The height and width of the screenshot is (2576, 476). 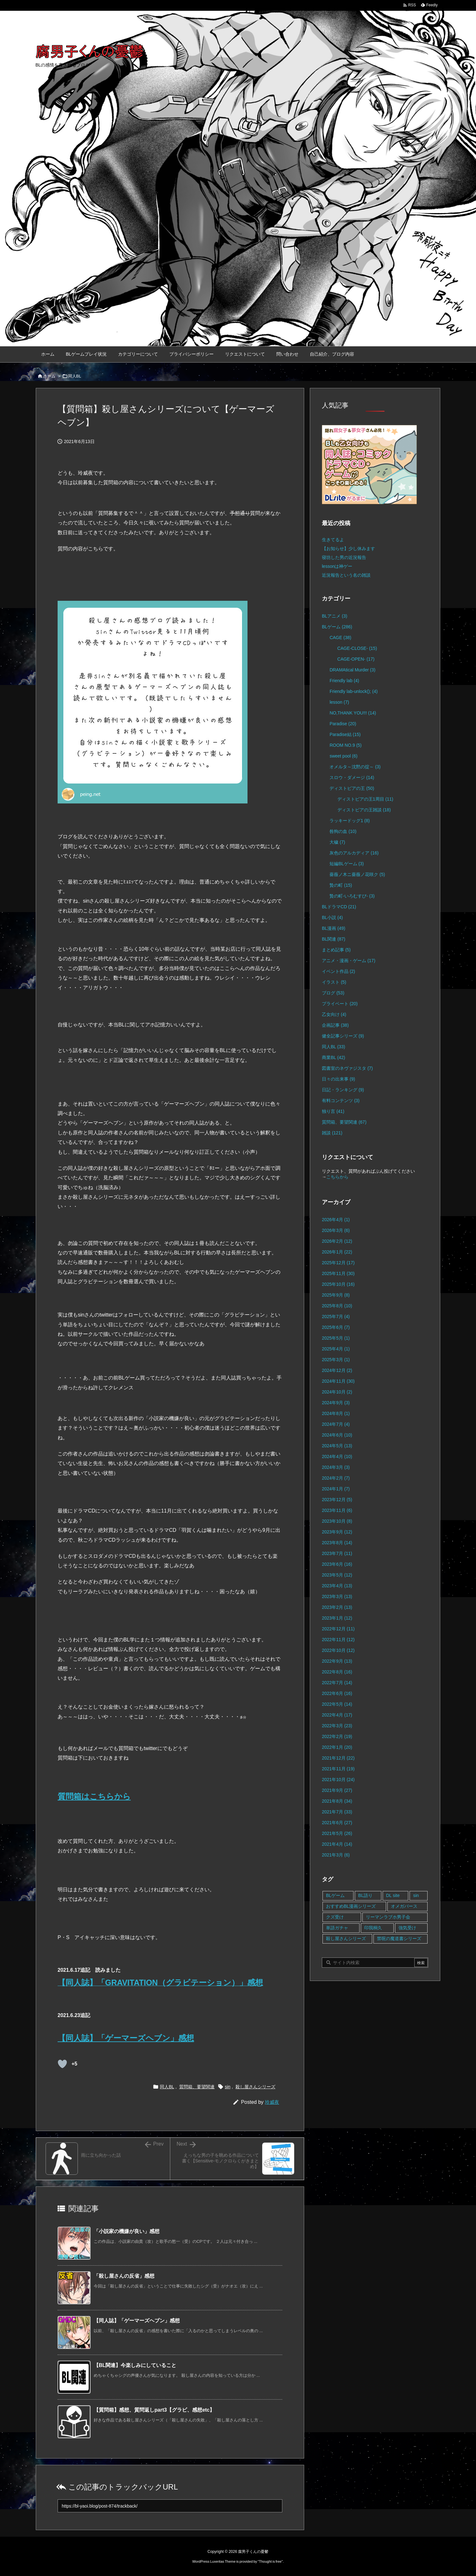 What do you see at coordinates (62, 2064) in the screenshot?
I see `[既読ボタン]` at bounding box center [62, 2064].